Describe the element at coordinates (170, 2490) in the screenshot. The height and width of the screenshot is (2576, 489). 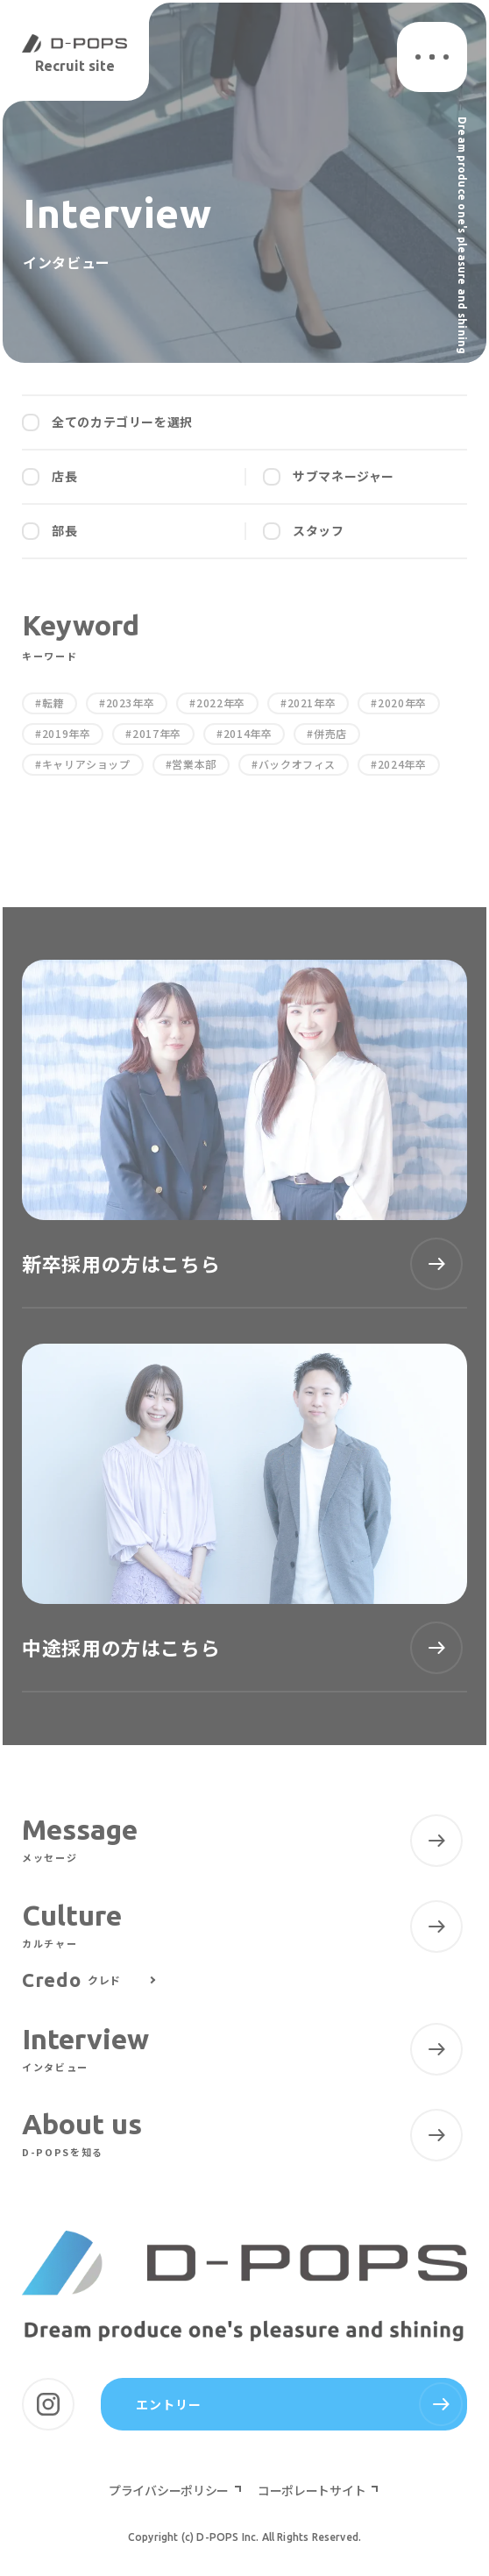
I see `プライバシーポリシー` at that location.